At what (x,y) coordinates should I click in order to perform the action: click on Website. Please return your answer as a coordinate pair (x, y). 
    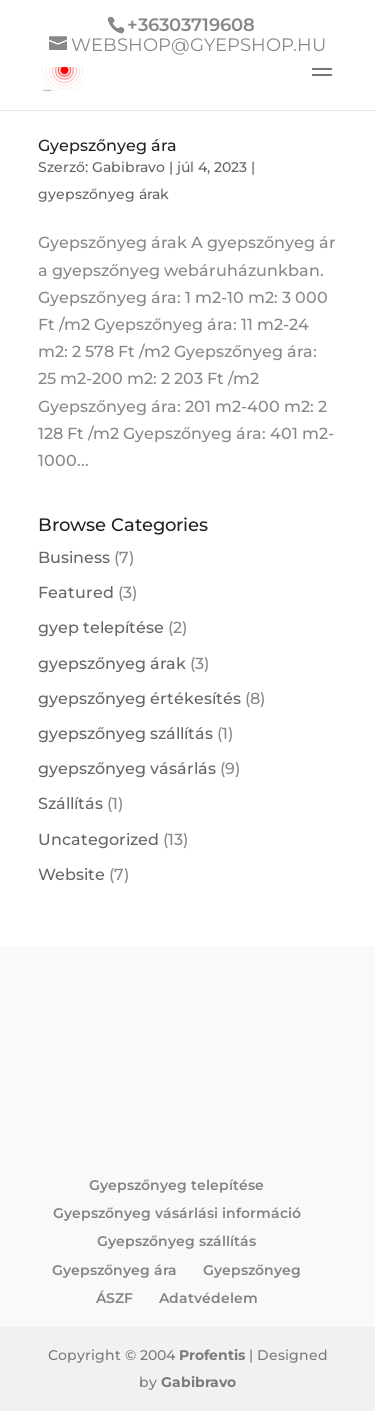
    Looking at the image, I should click on (71, 874).